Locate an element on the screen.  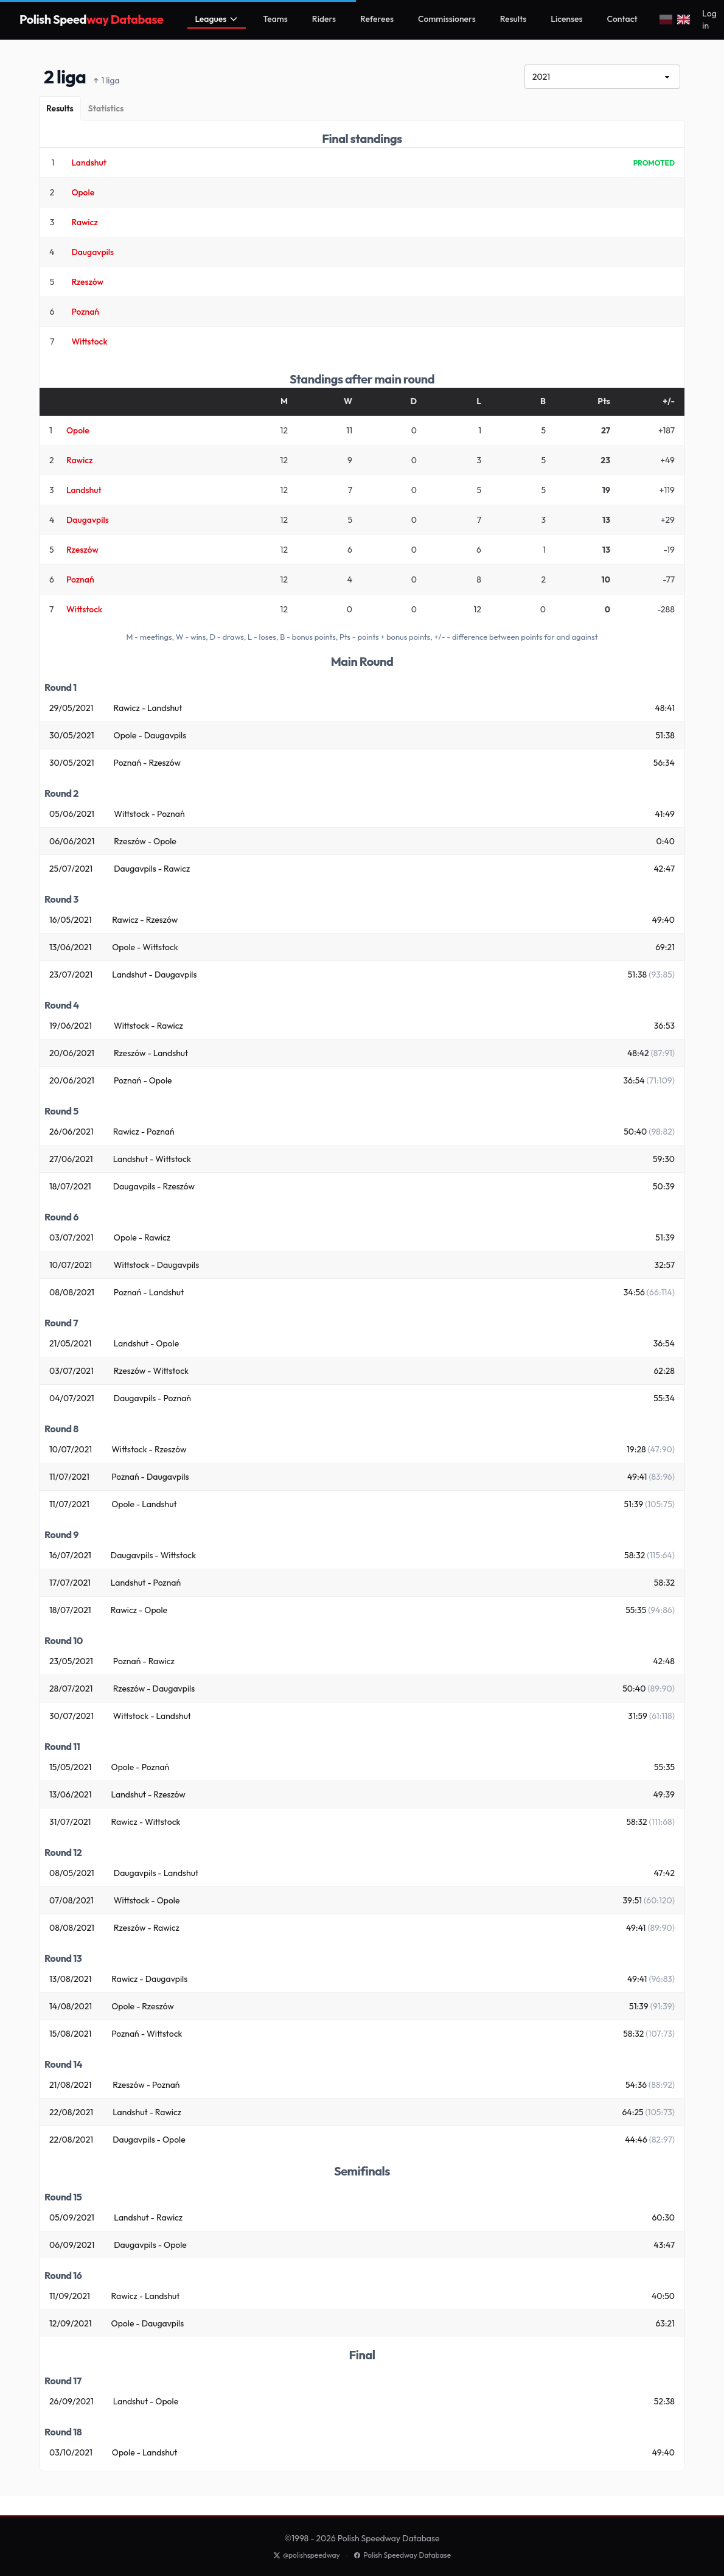
Contact is located at coordinates (622, 18).